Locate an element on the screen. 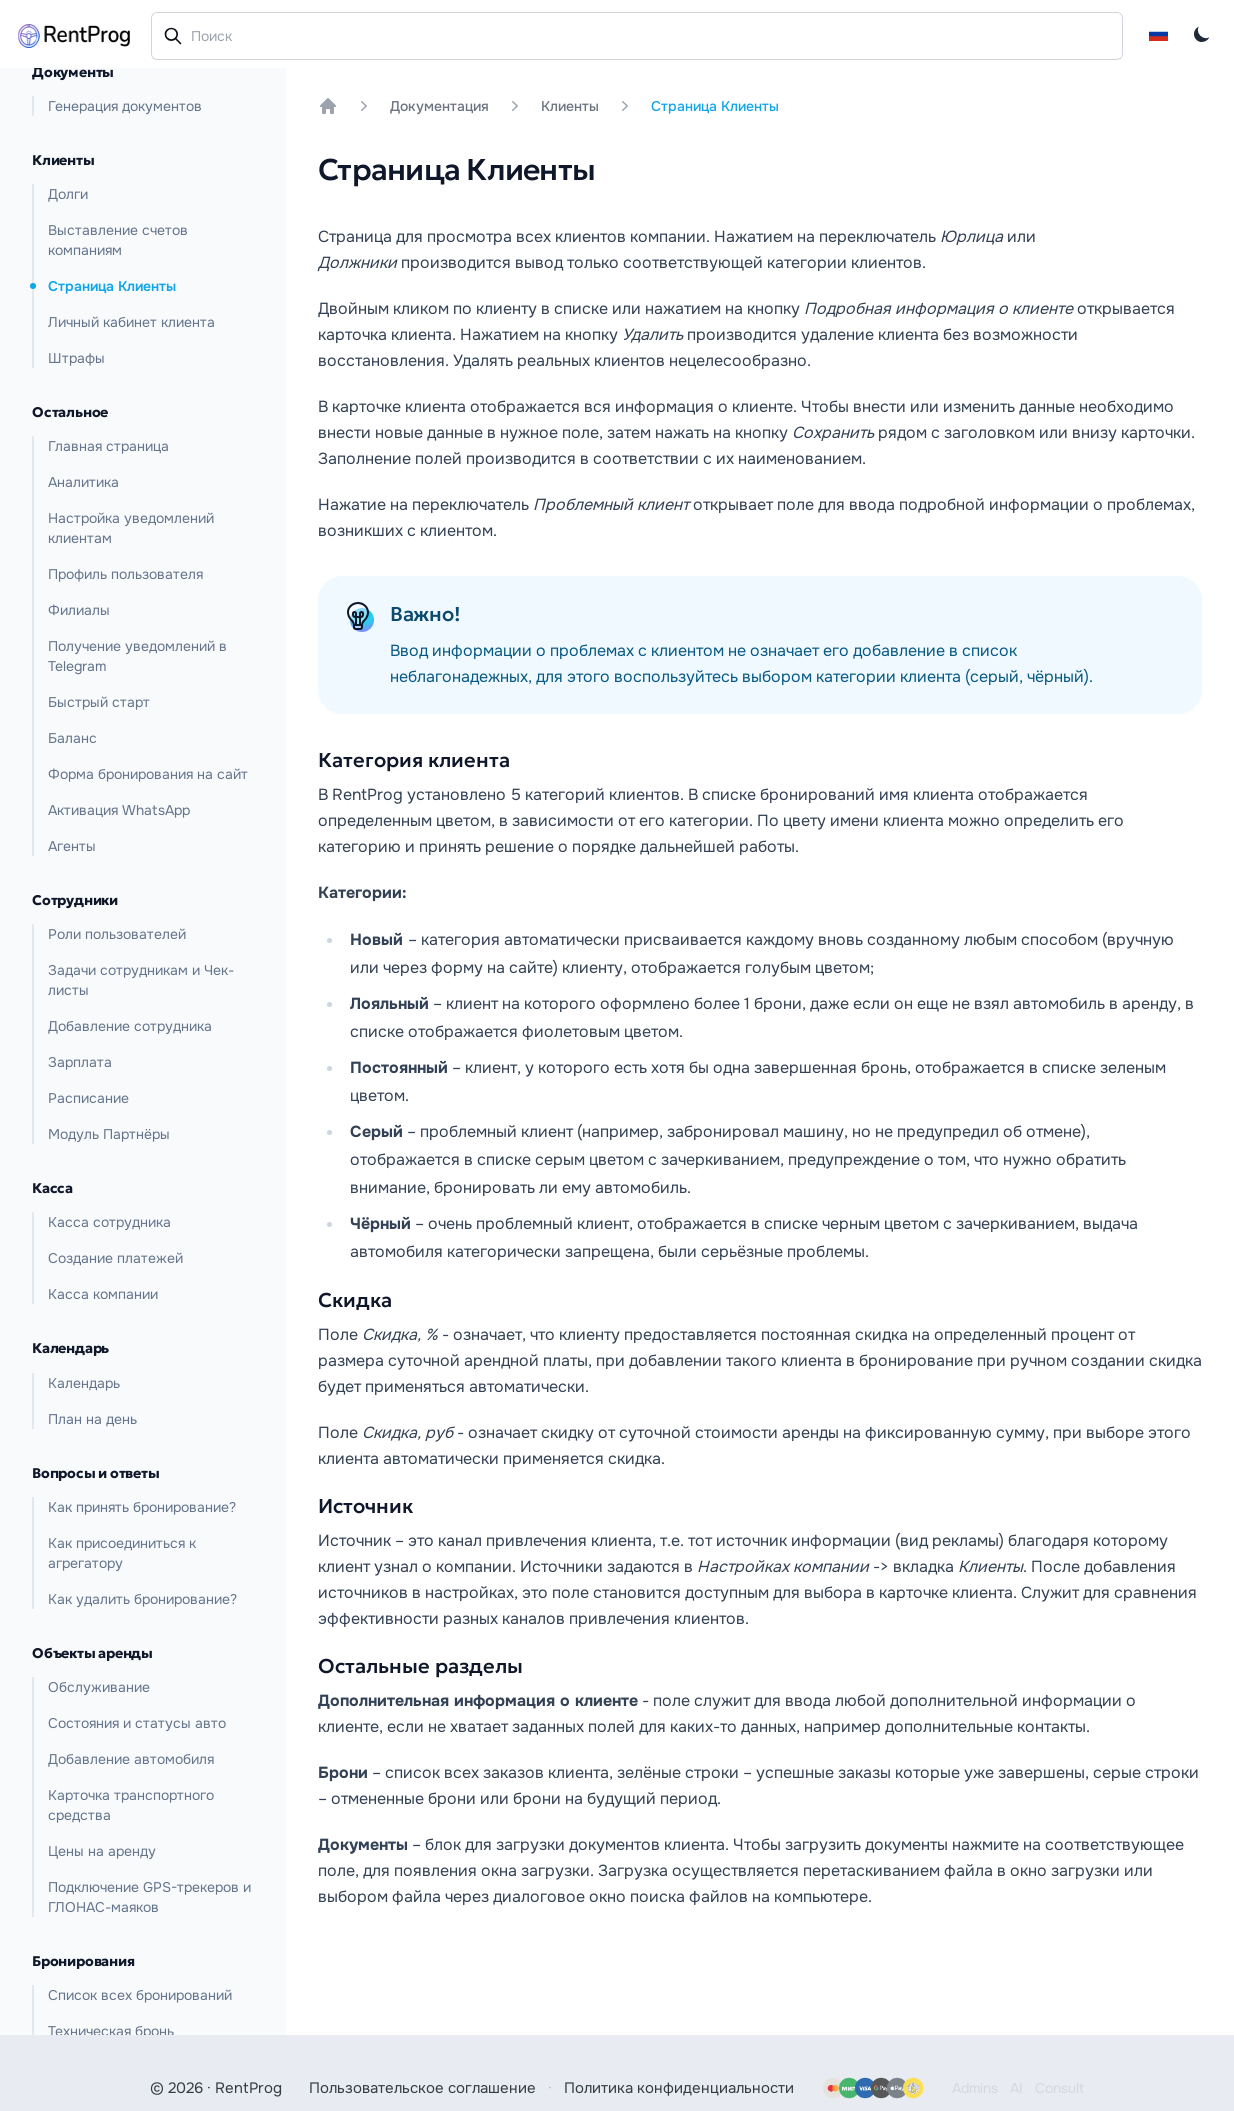 The width and height of the screenshot is (1234, 2111). Consult is located at coordinates (1059, 2088).